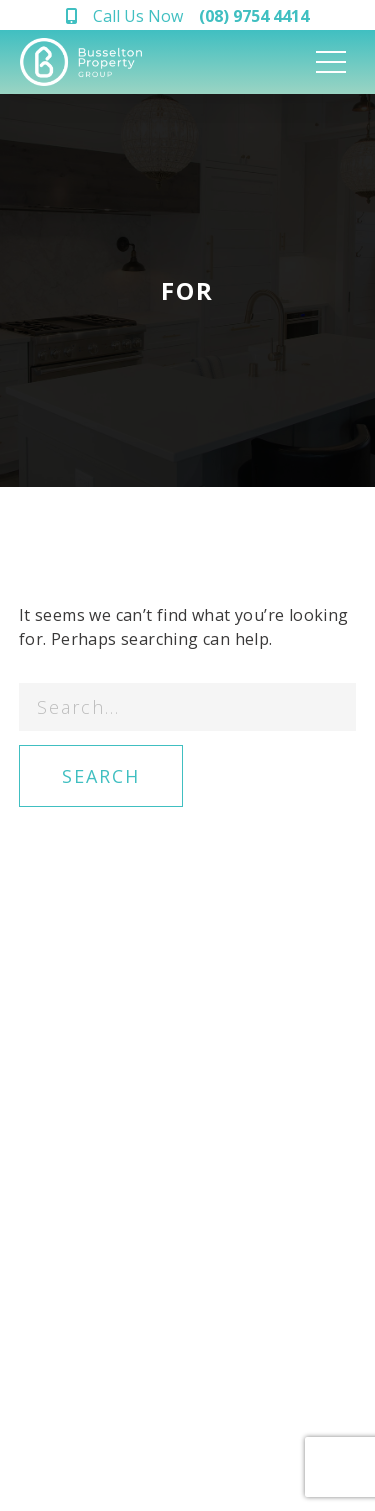  What do you see at coordinates (201, 16) in the screenshot?
I see `Call Us Now` at bounding box center [201, 16].